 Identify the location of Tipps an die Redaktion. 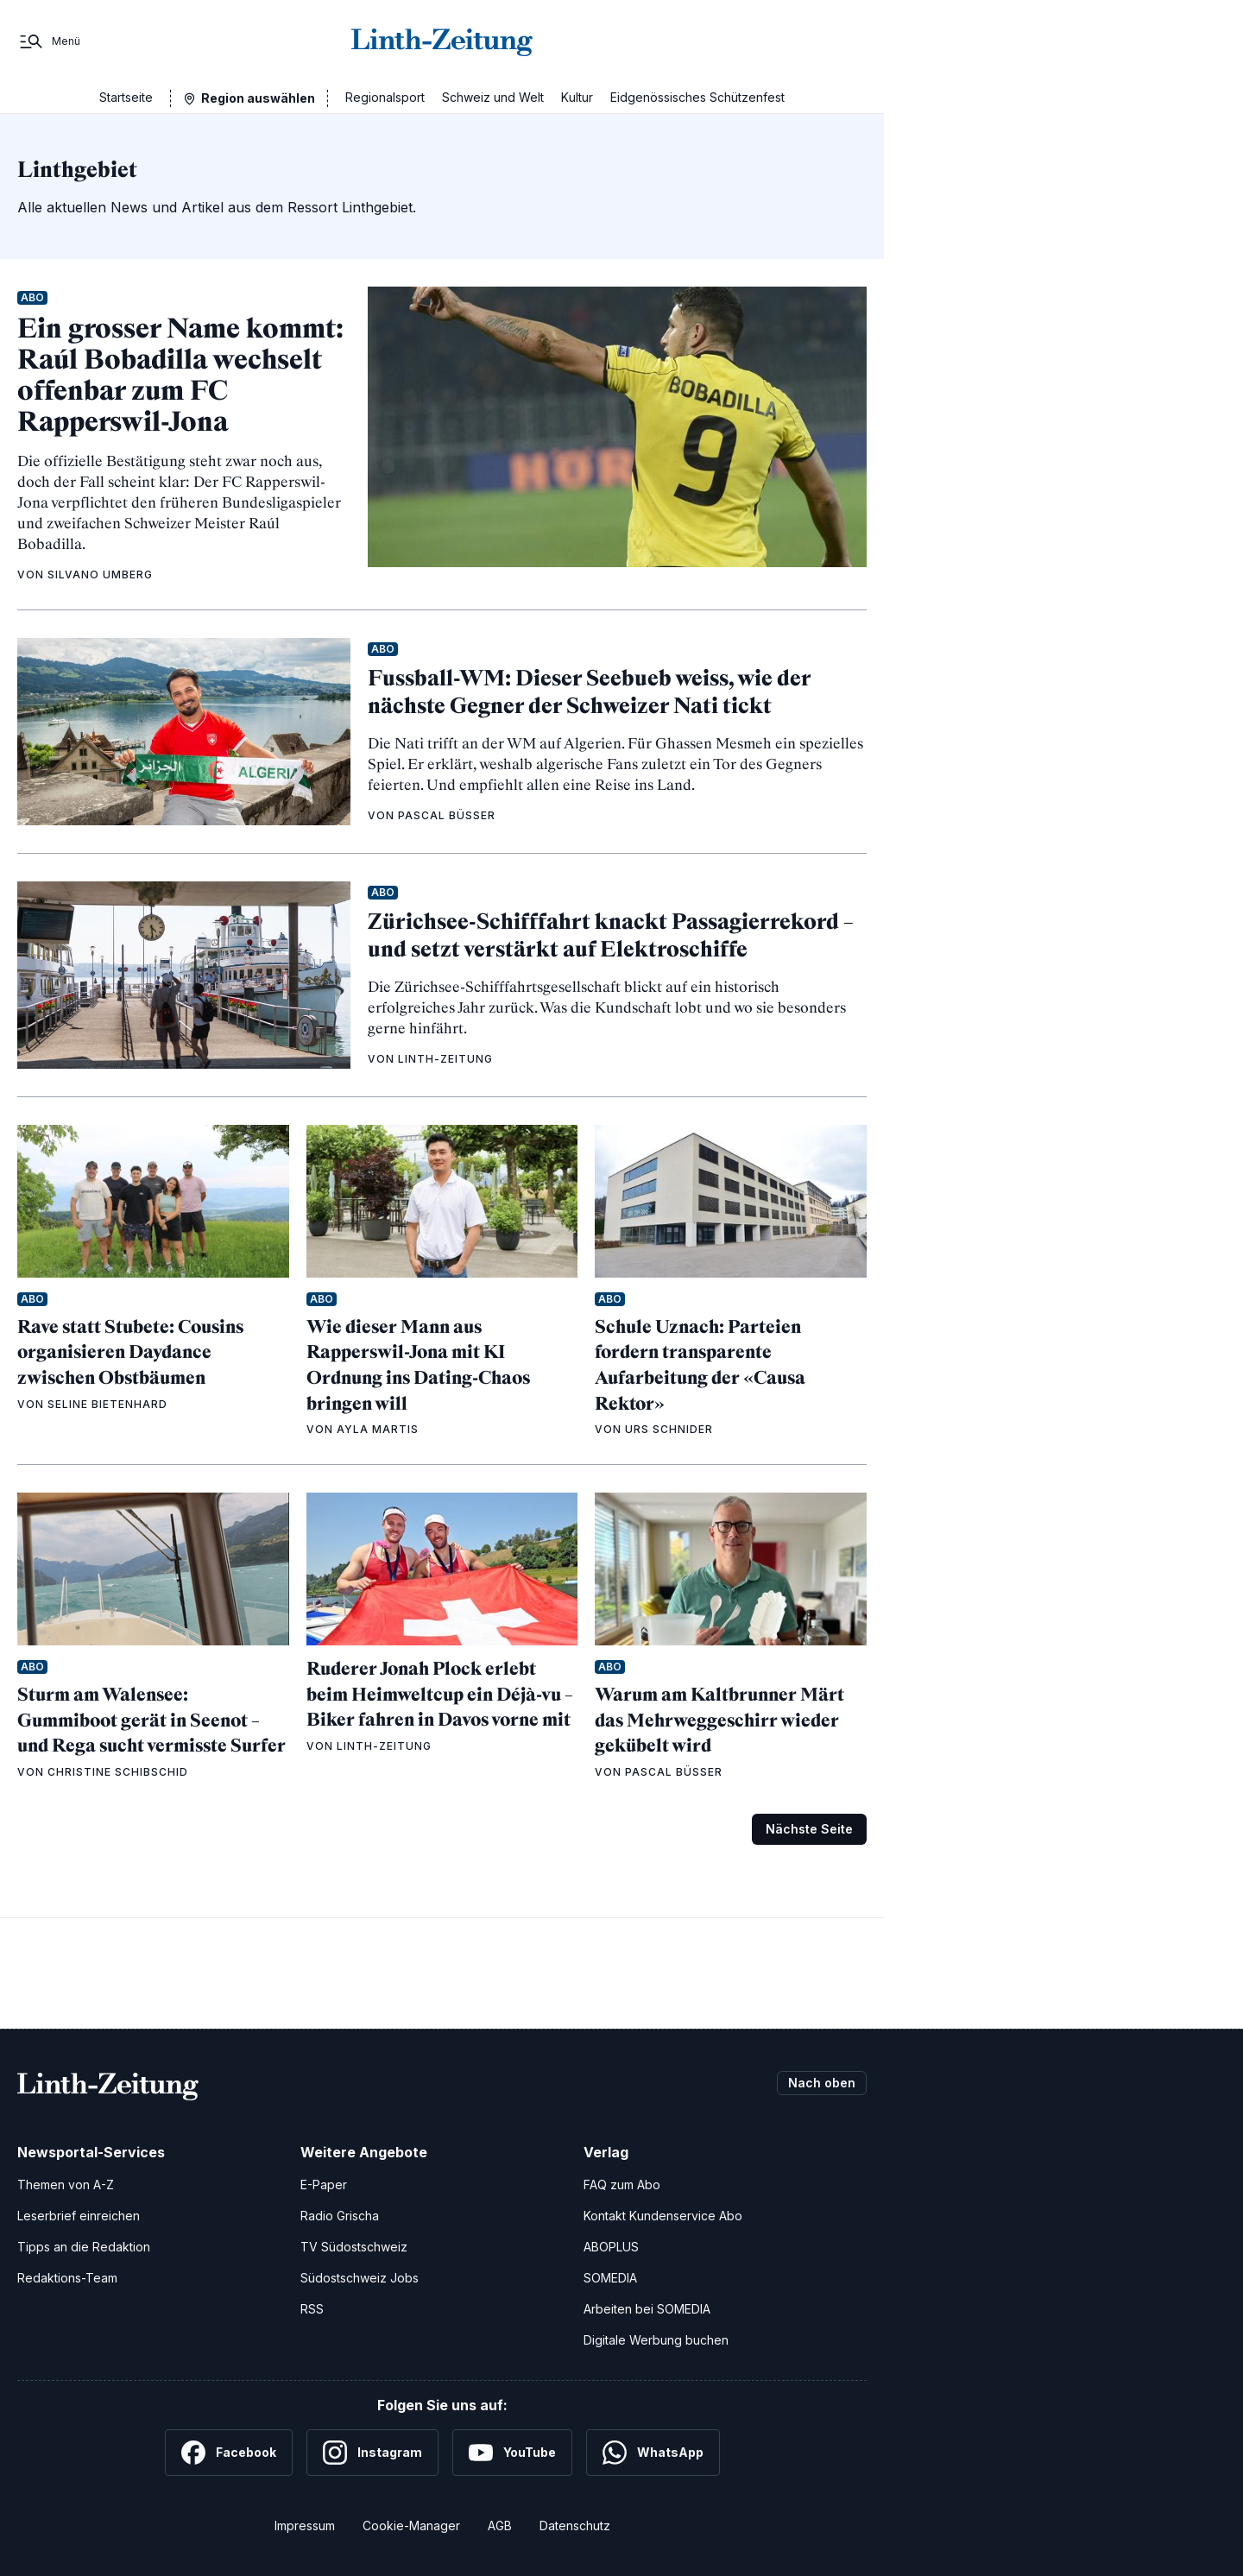
(83, 2246).